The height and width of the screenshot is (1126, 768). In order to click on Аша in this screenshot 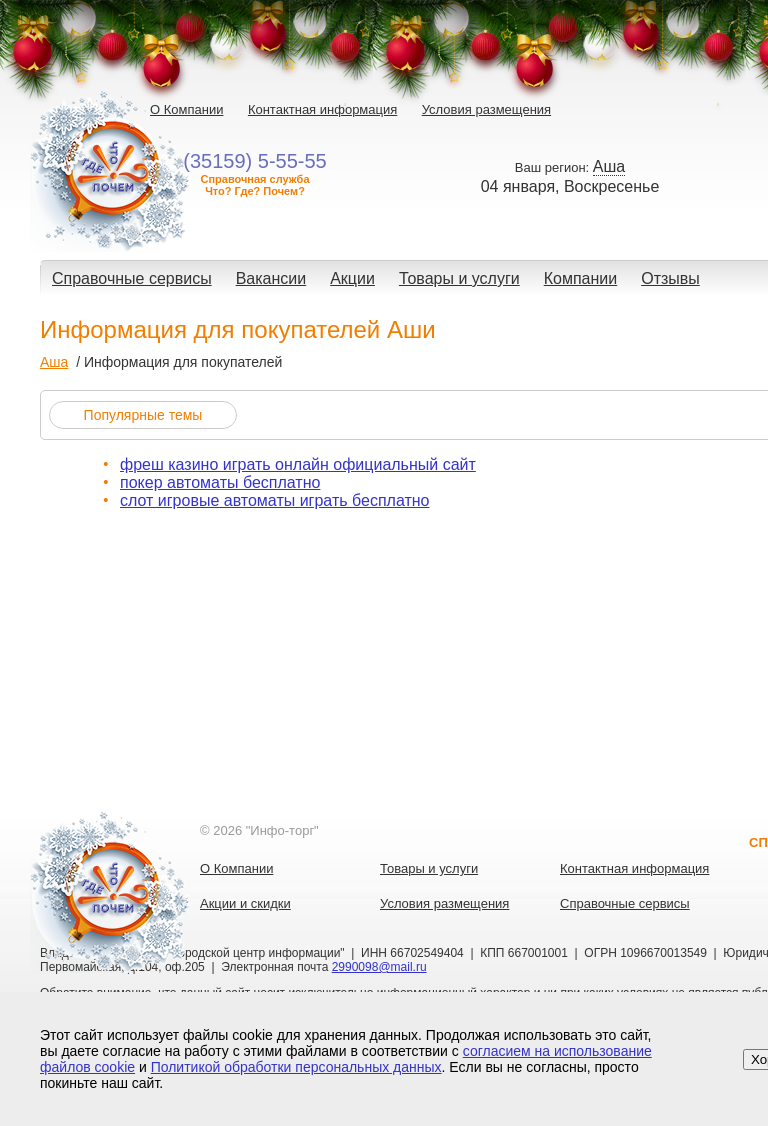, I will do `click(54, 362)`.